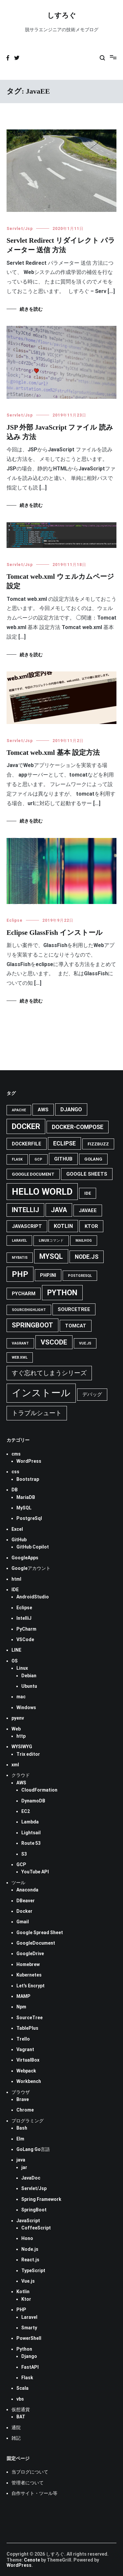  What do you see at coordinates (23, 1294) in the screenshot?
I see `pycharm [pycharm (5個の項目)]` at bounding box center [23, 1294].